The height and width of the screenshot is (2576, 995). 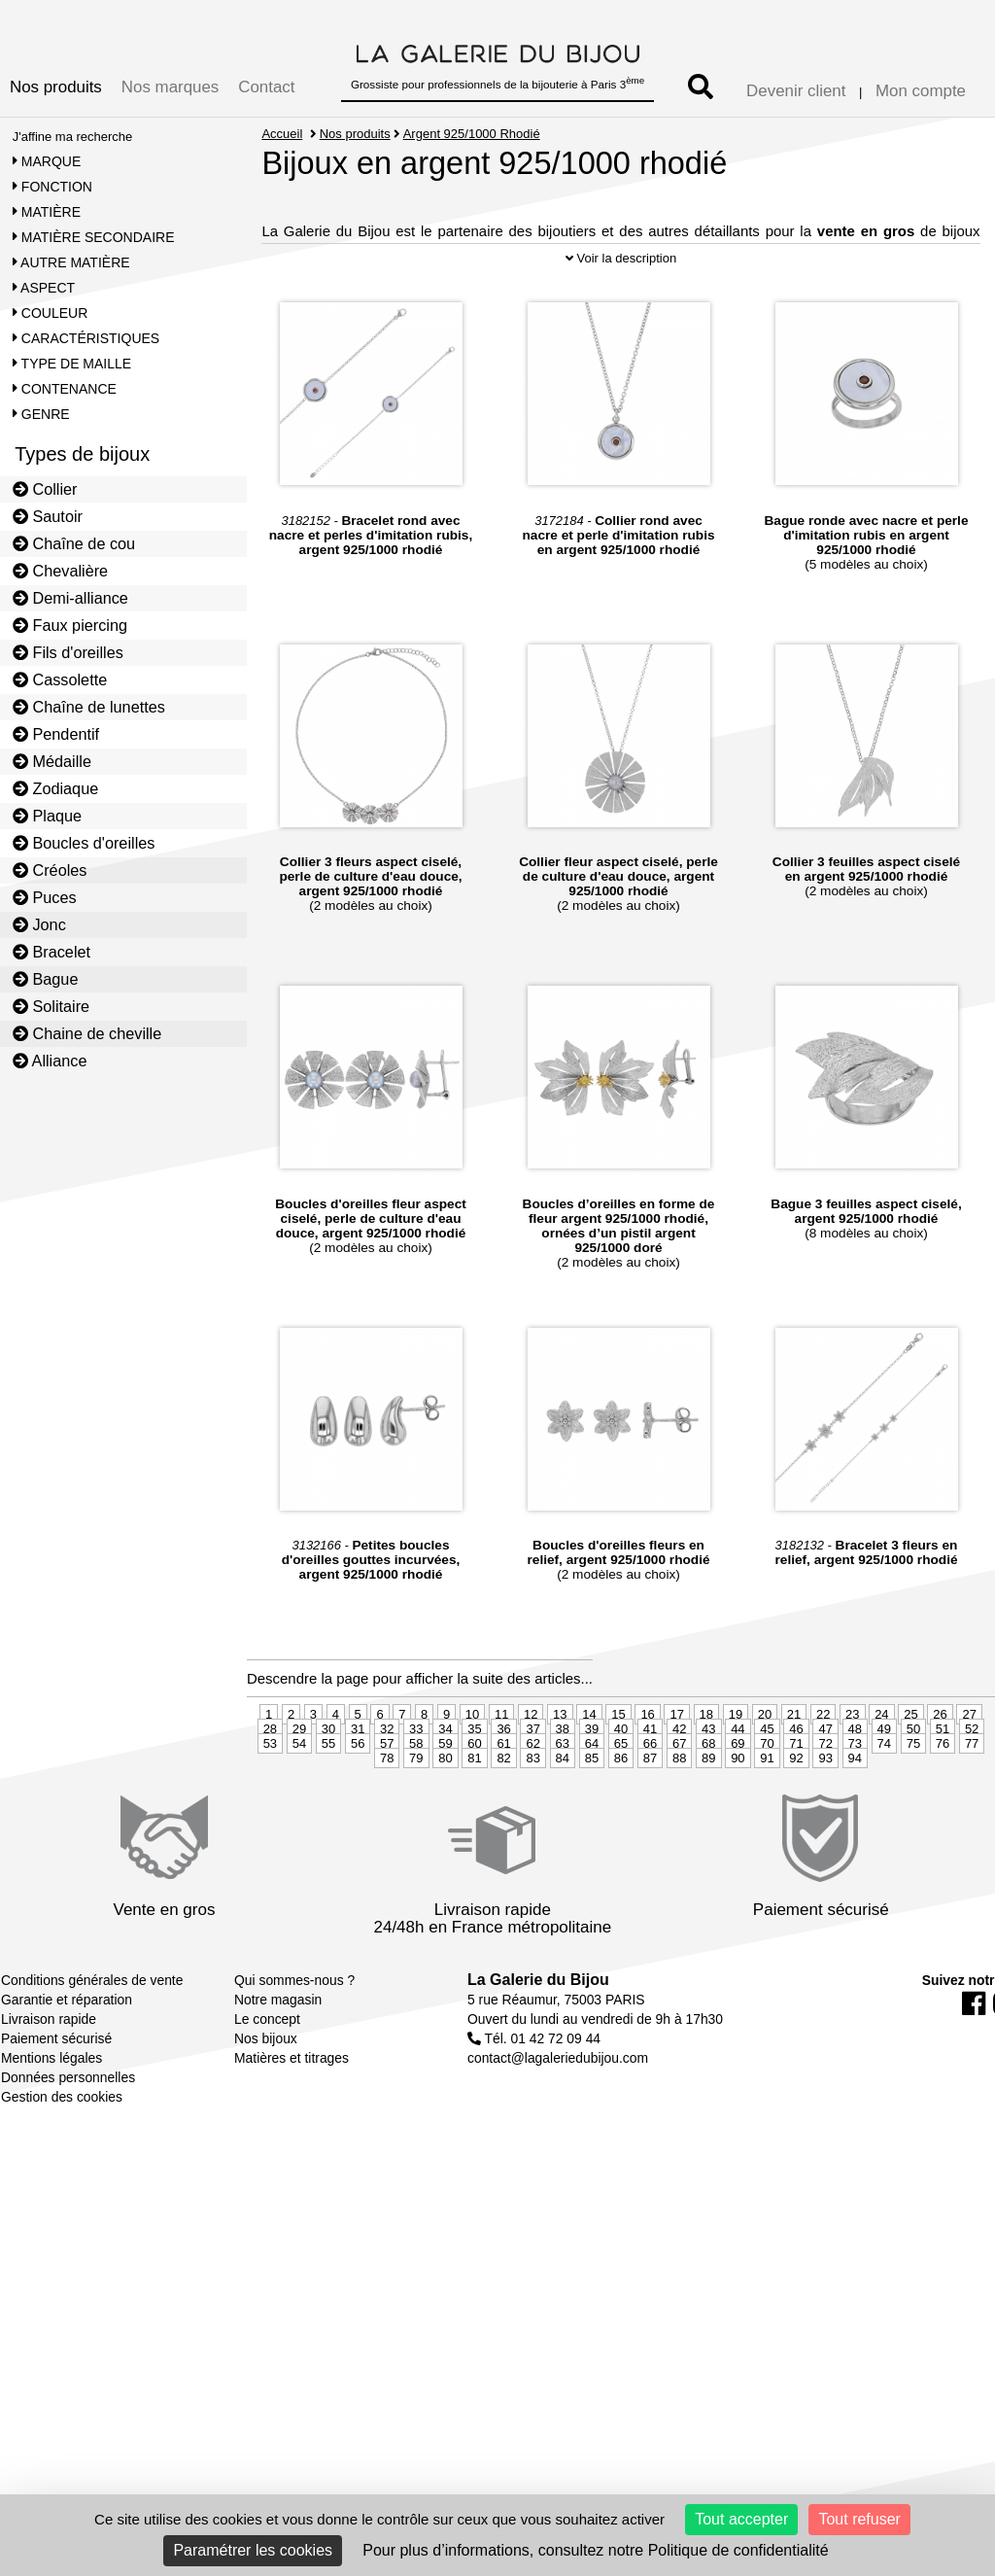 What do you see at coordinates (445, 1798) in the screenshot?
I see `34` at bounding box center [445, 1798].